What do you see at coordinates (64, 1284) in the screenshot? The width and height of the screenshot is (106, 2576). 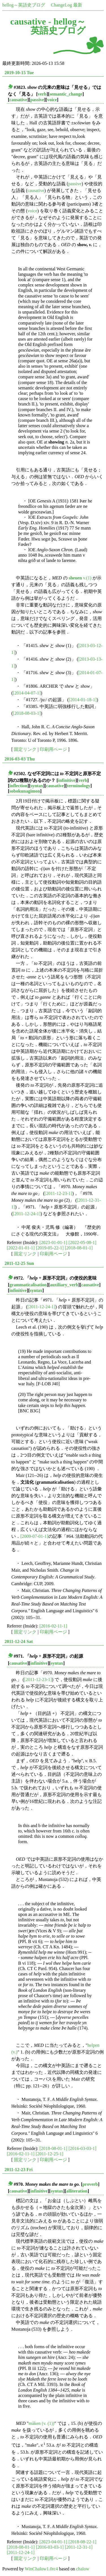 I see `auxiliary_verb` at bounding box center [64, 1284].